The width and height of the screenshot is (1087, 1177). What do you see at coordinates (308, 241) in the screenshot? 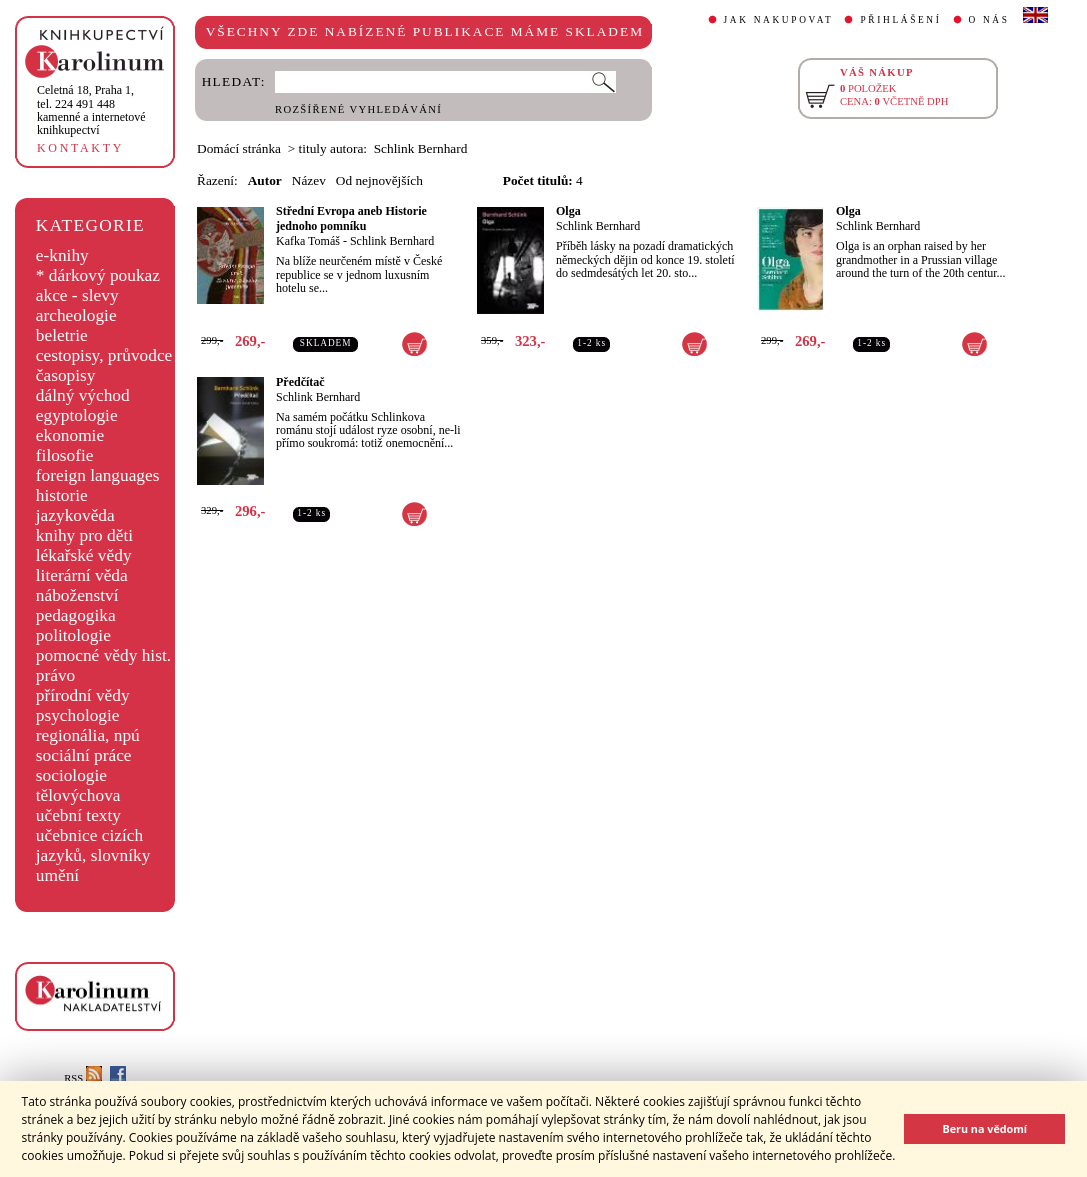
I see `Kafka Tomáš` at bounding box center [308, 241].